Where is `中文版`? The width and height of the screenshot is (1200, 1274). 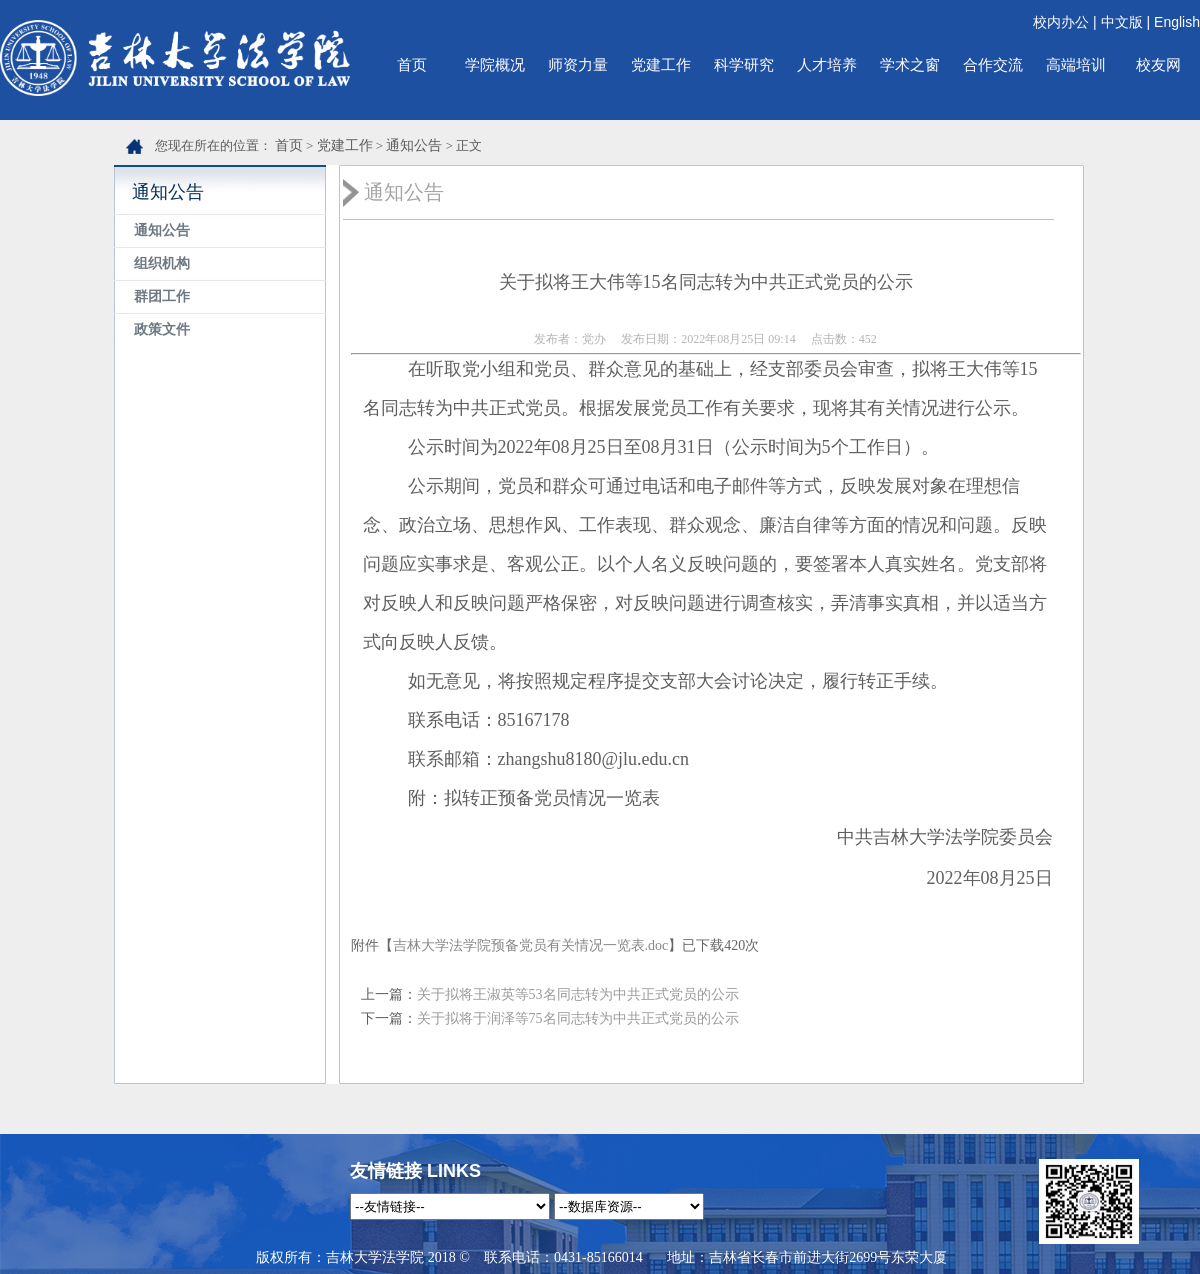 中文版 is located at coordinates (1122, 22).